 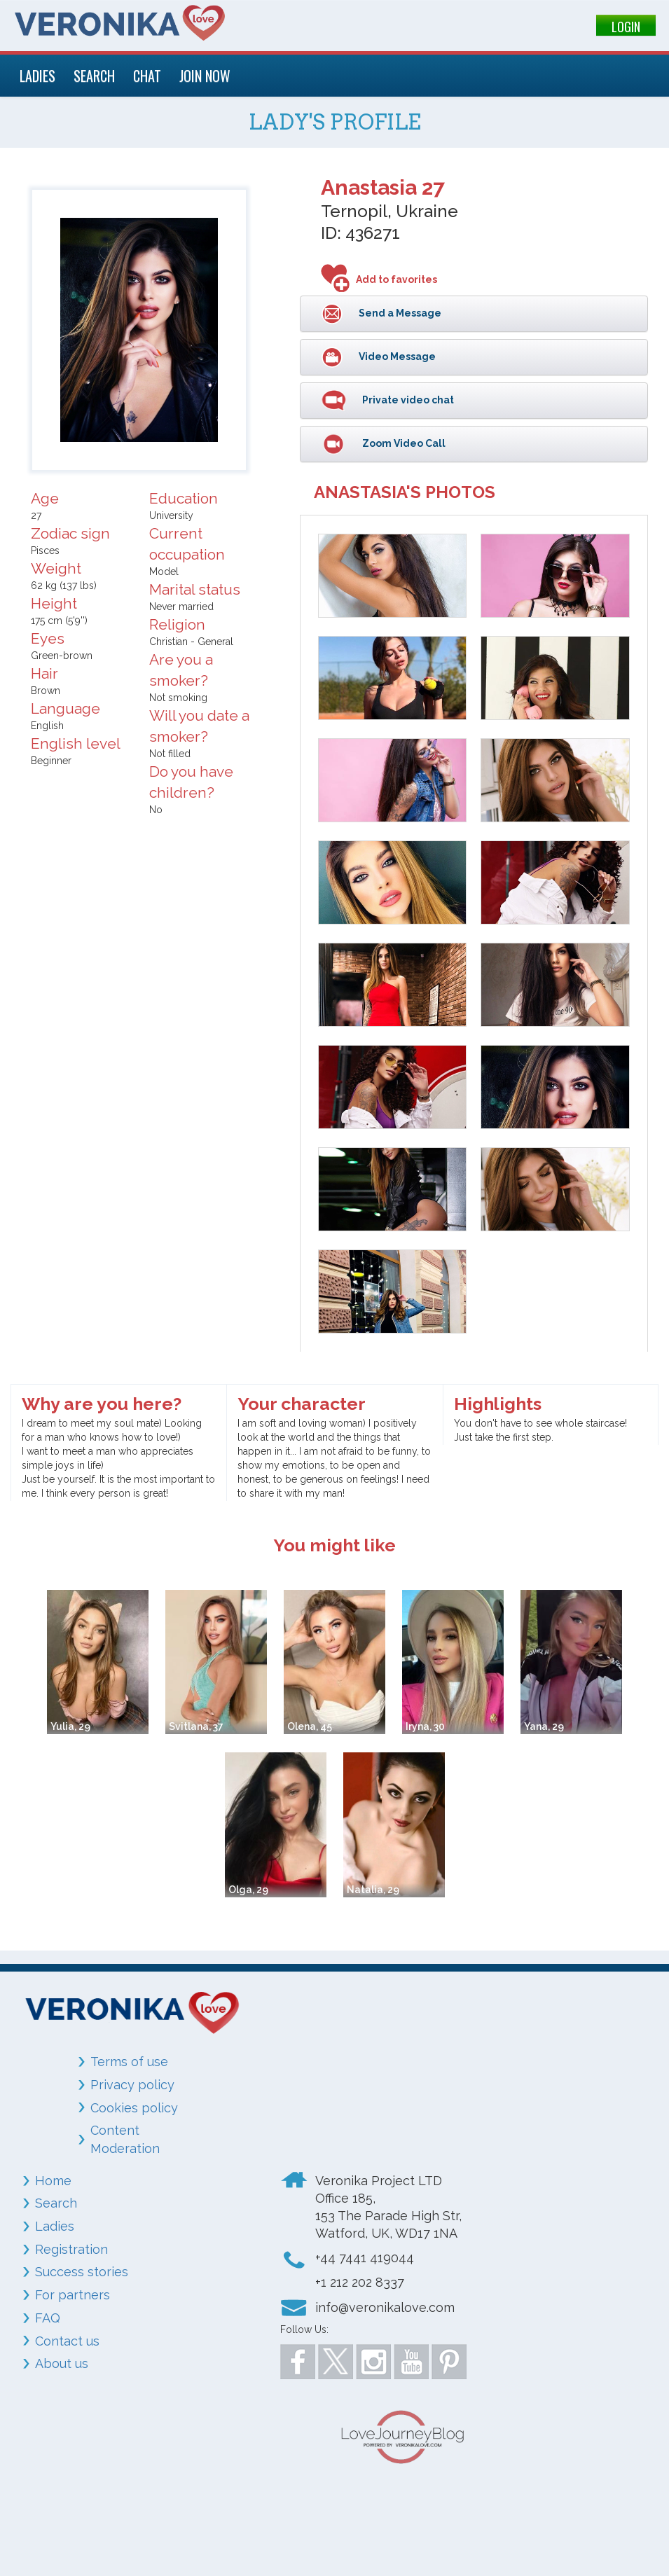 What do you see at coordinates (54, 2226) in the screenshot?
I see `Ladies` at bounding box center [54, 2226].